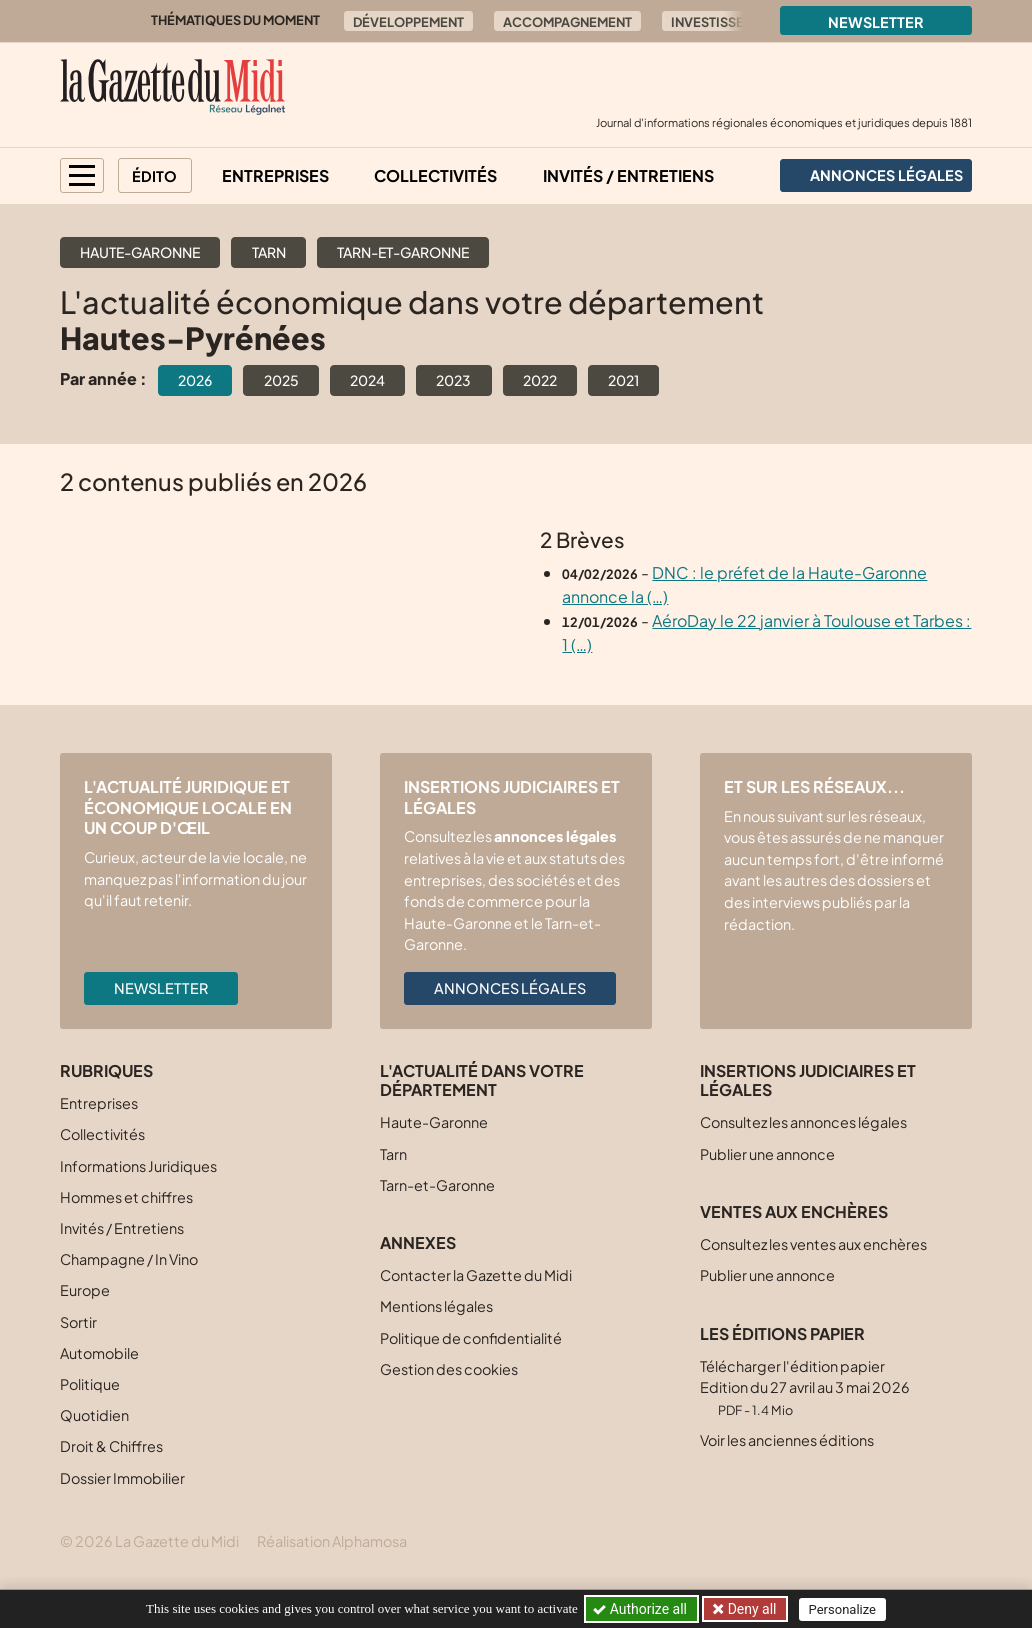  Describe the element at coordinates (94, 1415) in the screenshot. I see `Quotidien` at that location.